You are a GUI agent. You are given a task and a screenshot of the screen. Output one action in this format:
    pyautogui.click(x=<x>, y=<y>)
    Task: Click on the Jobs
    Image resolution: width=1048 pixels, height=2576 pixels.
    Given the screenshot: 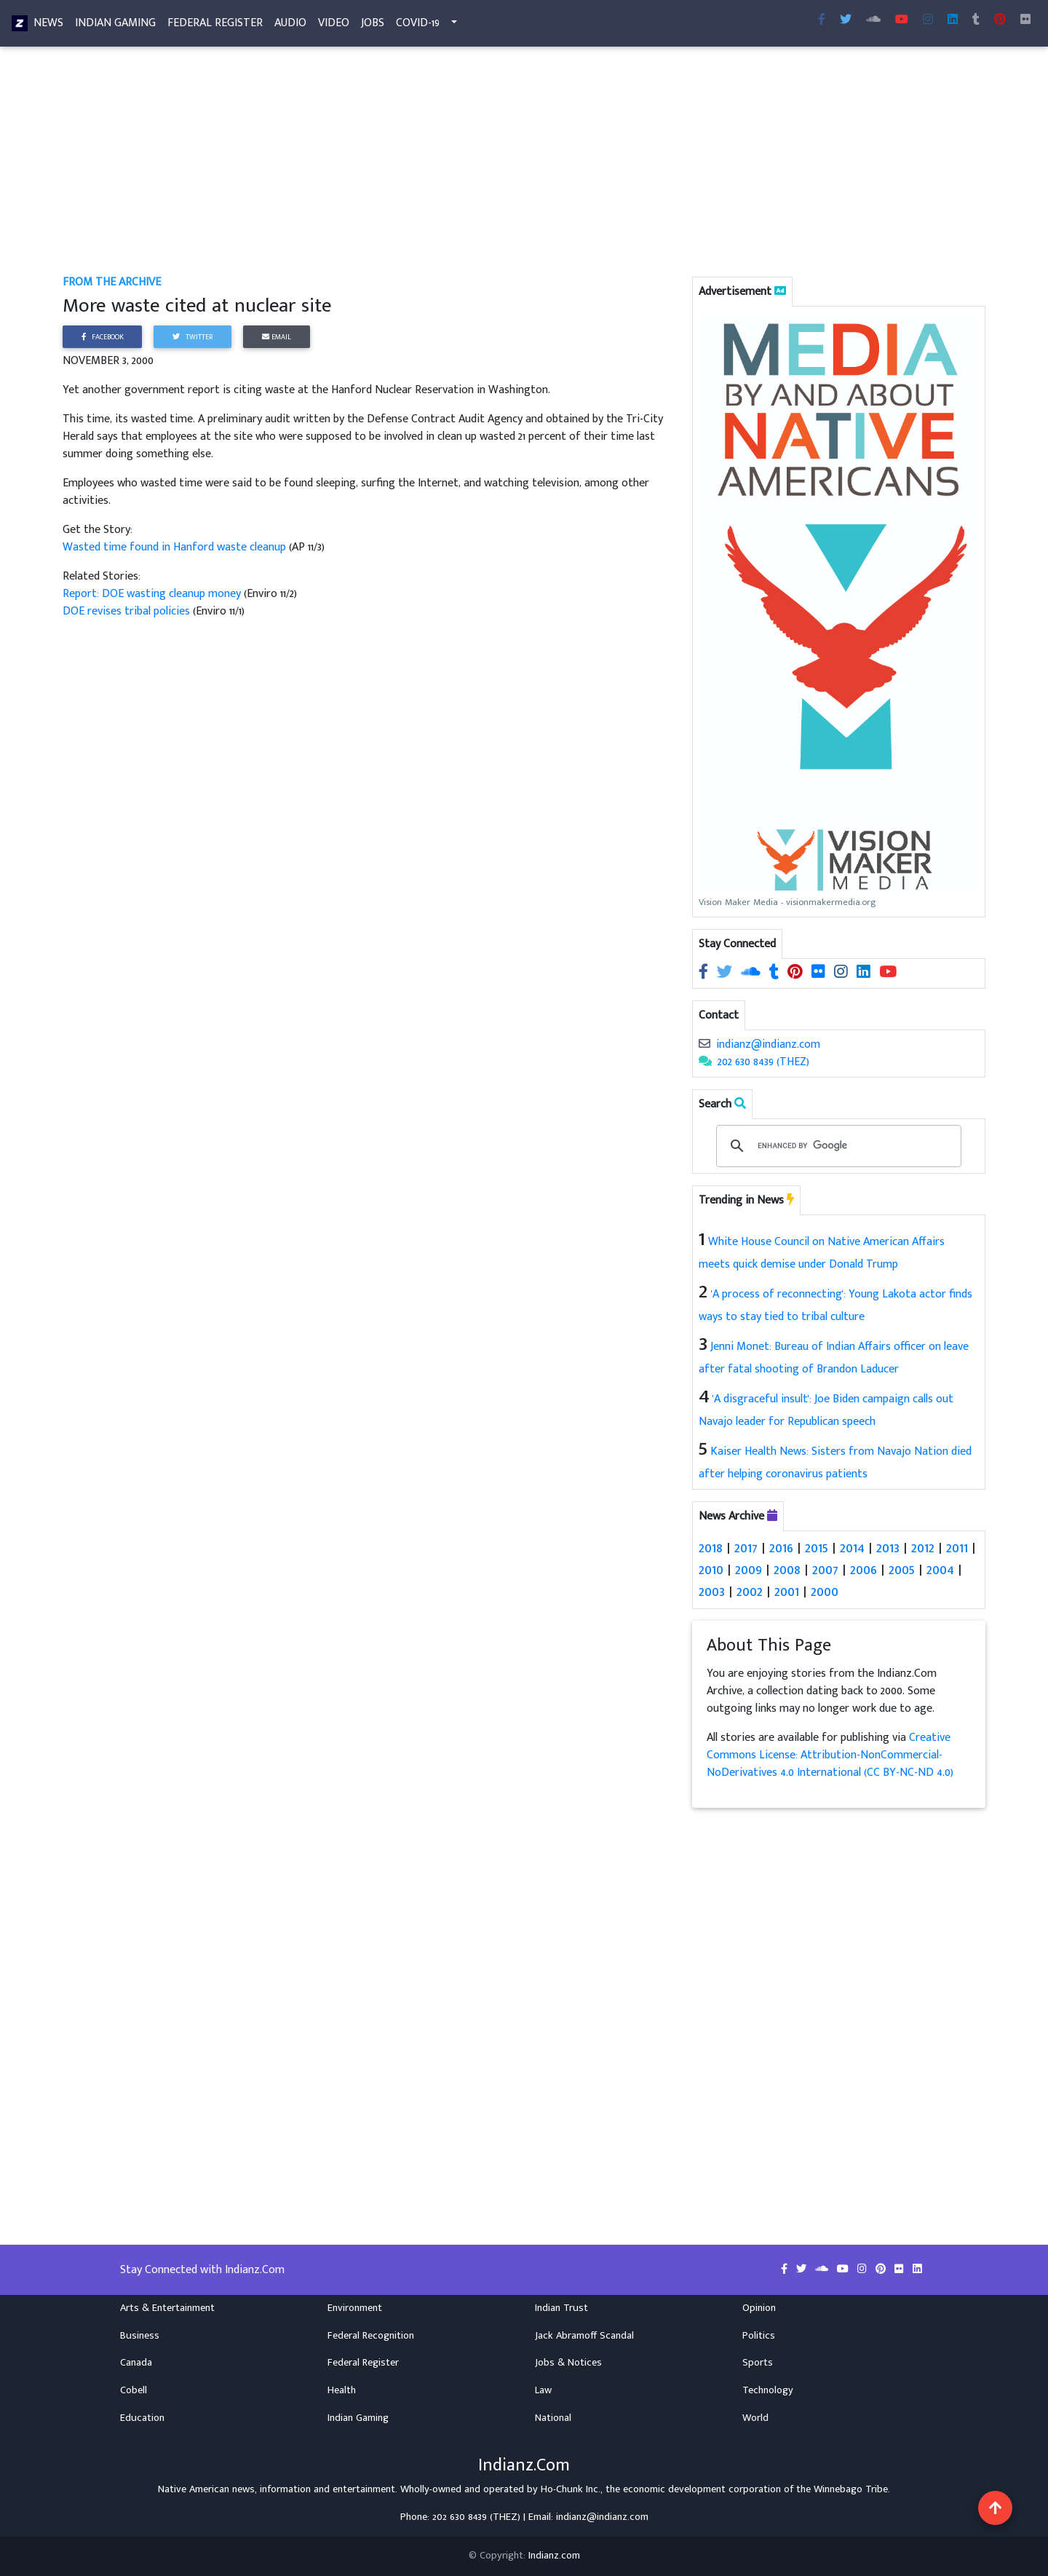 What is the action you would take?
    pyautogui.click(x=372, y=26)
    